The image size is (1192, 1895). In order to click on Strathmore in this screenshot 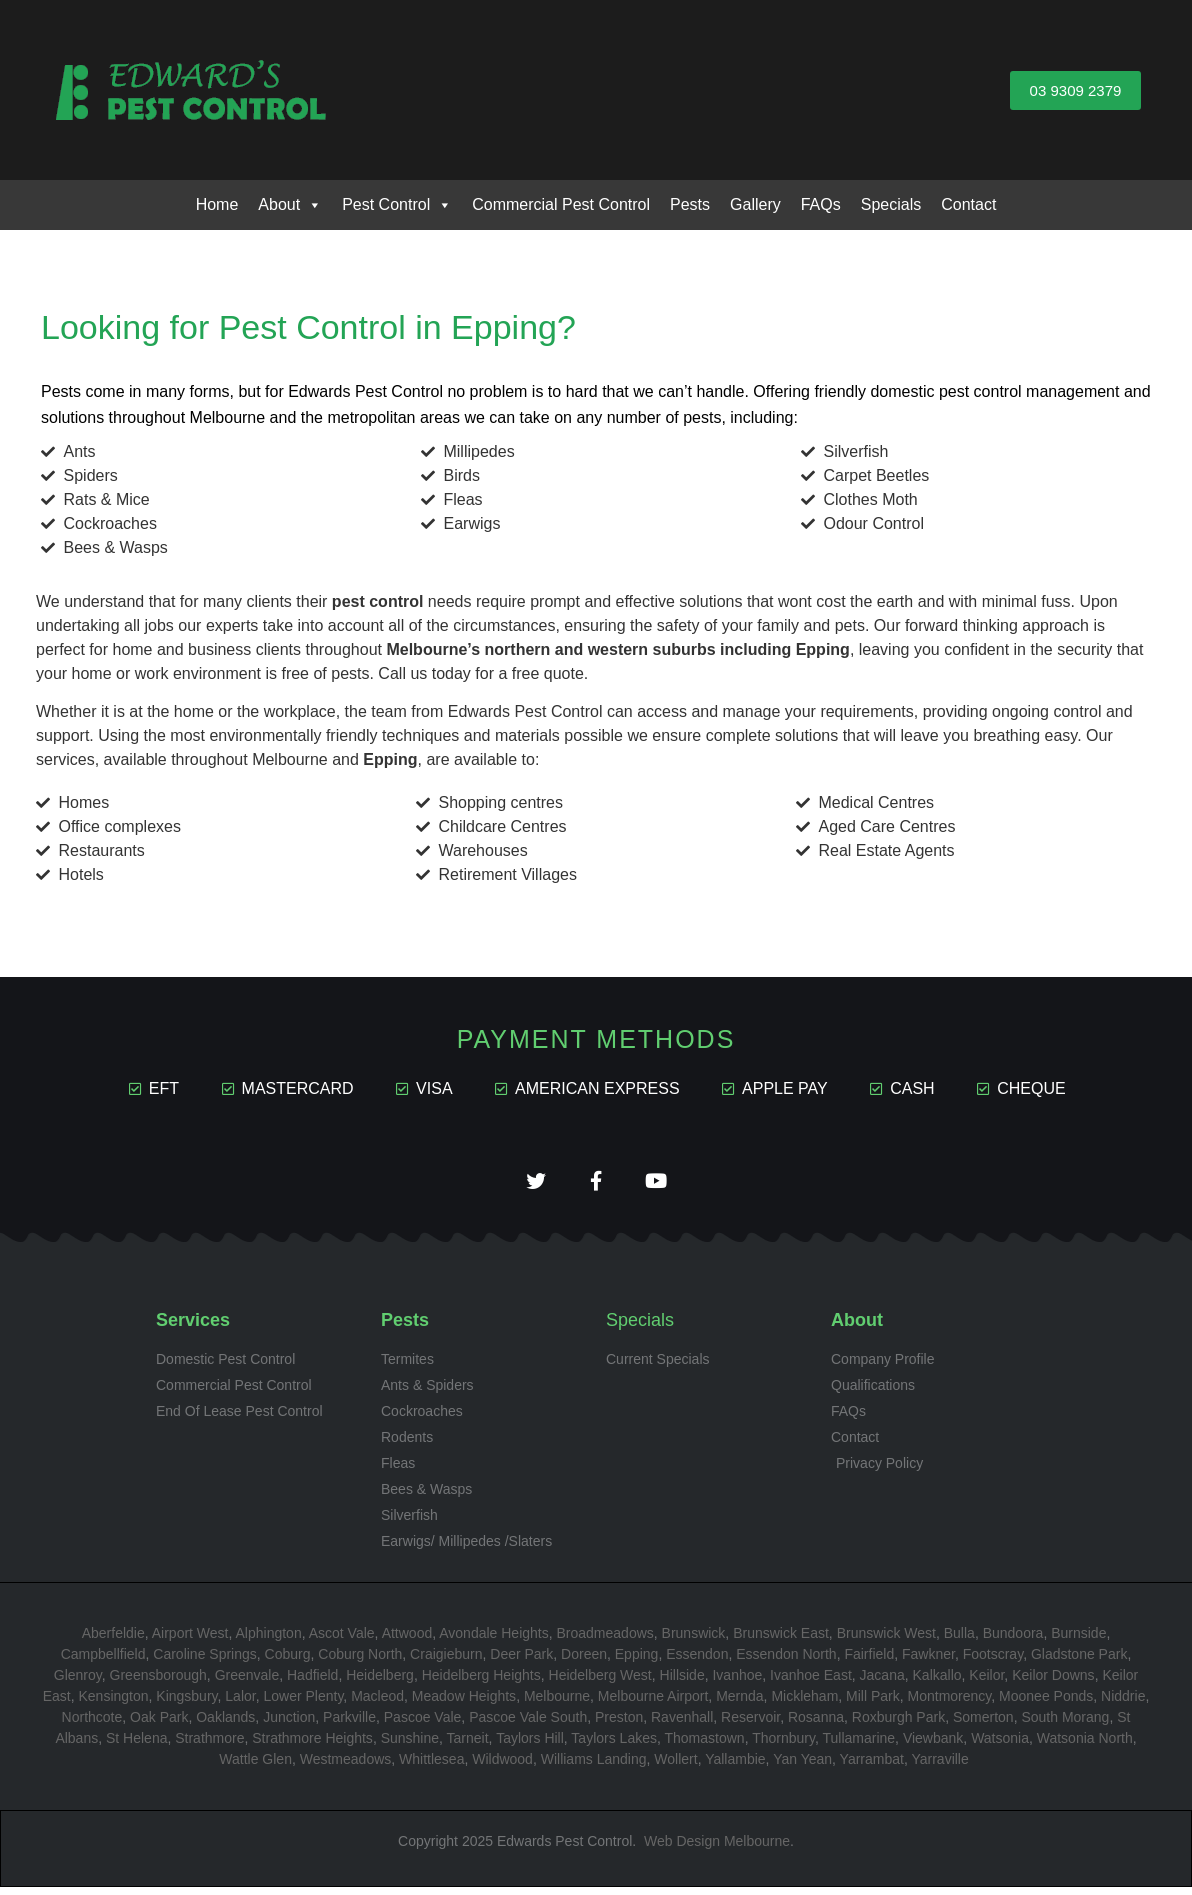, I will do `click(209, 1745)`.